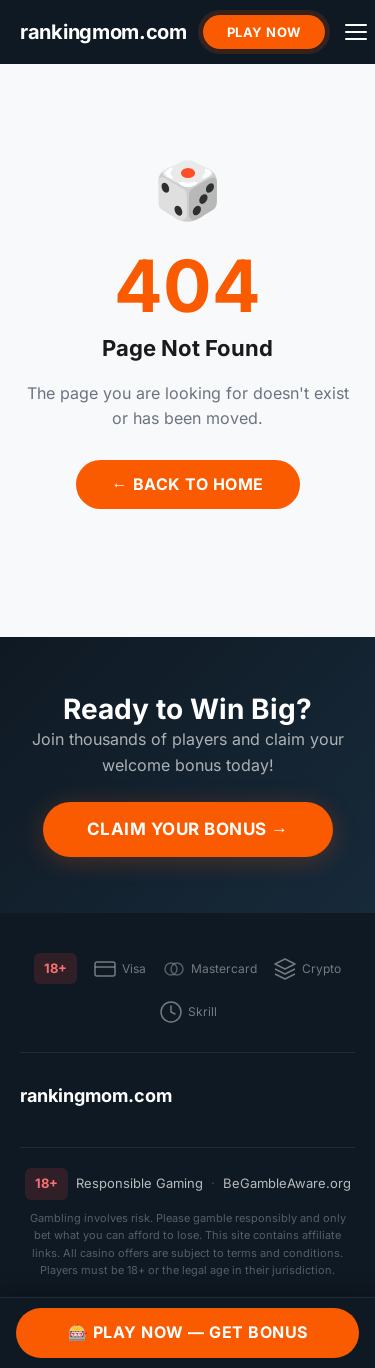  What do you see at coordinates (103, 32) in the screenshot?
I see `[rankingmom.com]` at bounding box center [103, 32].